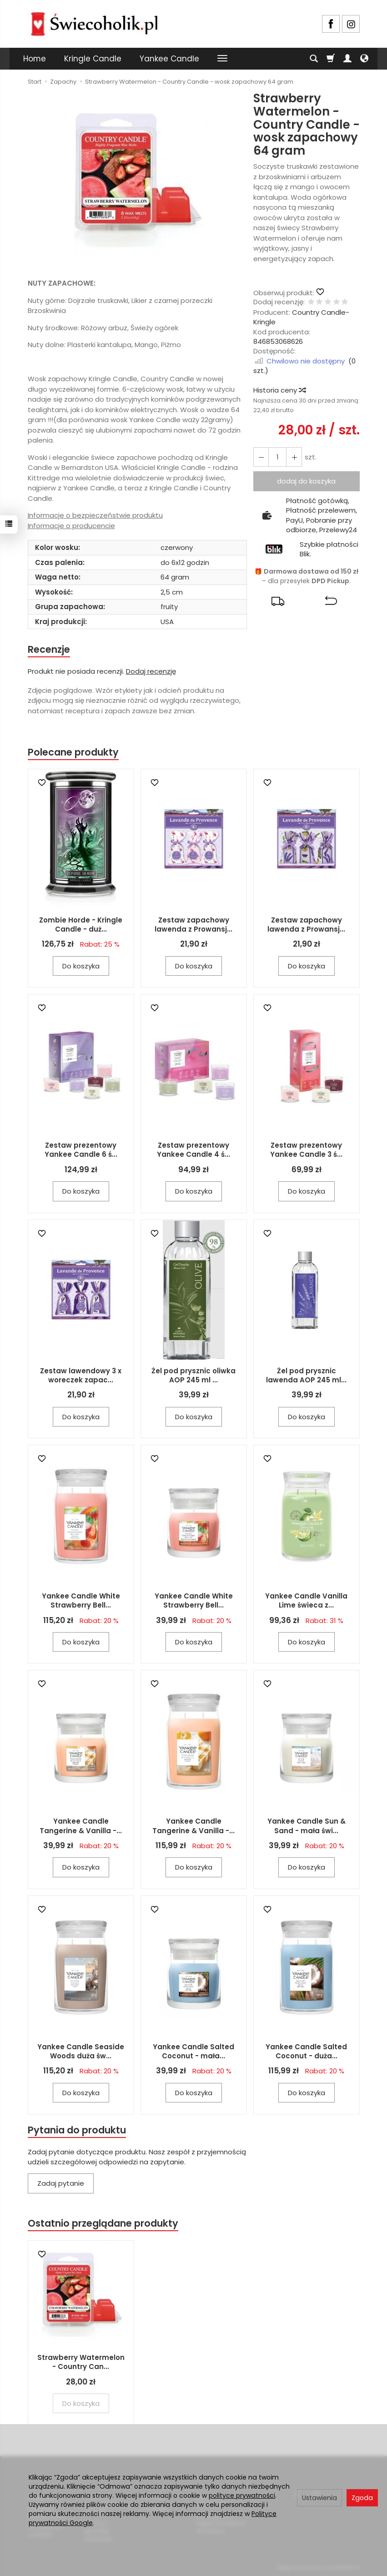 The height and width of the screenshot is (2576, 387). I want to click on Yankee Candle Seaside Woods duża św..., so click(80, 2051).